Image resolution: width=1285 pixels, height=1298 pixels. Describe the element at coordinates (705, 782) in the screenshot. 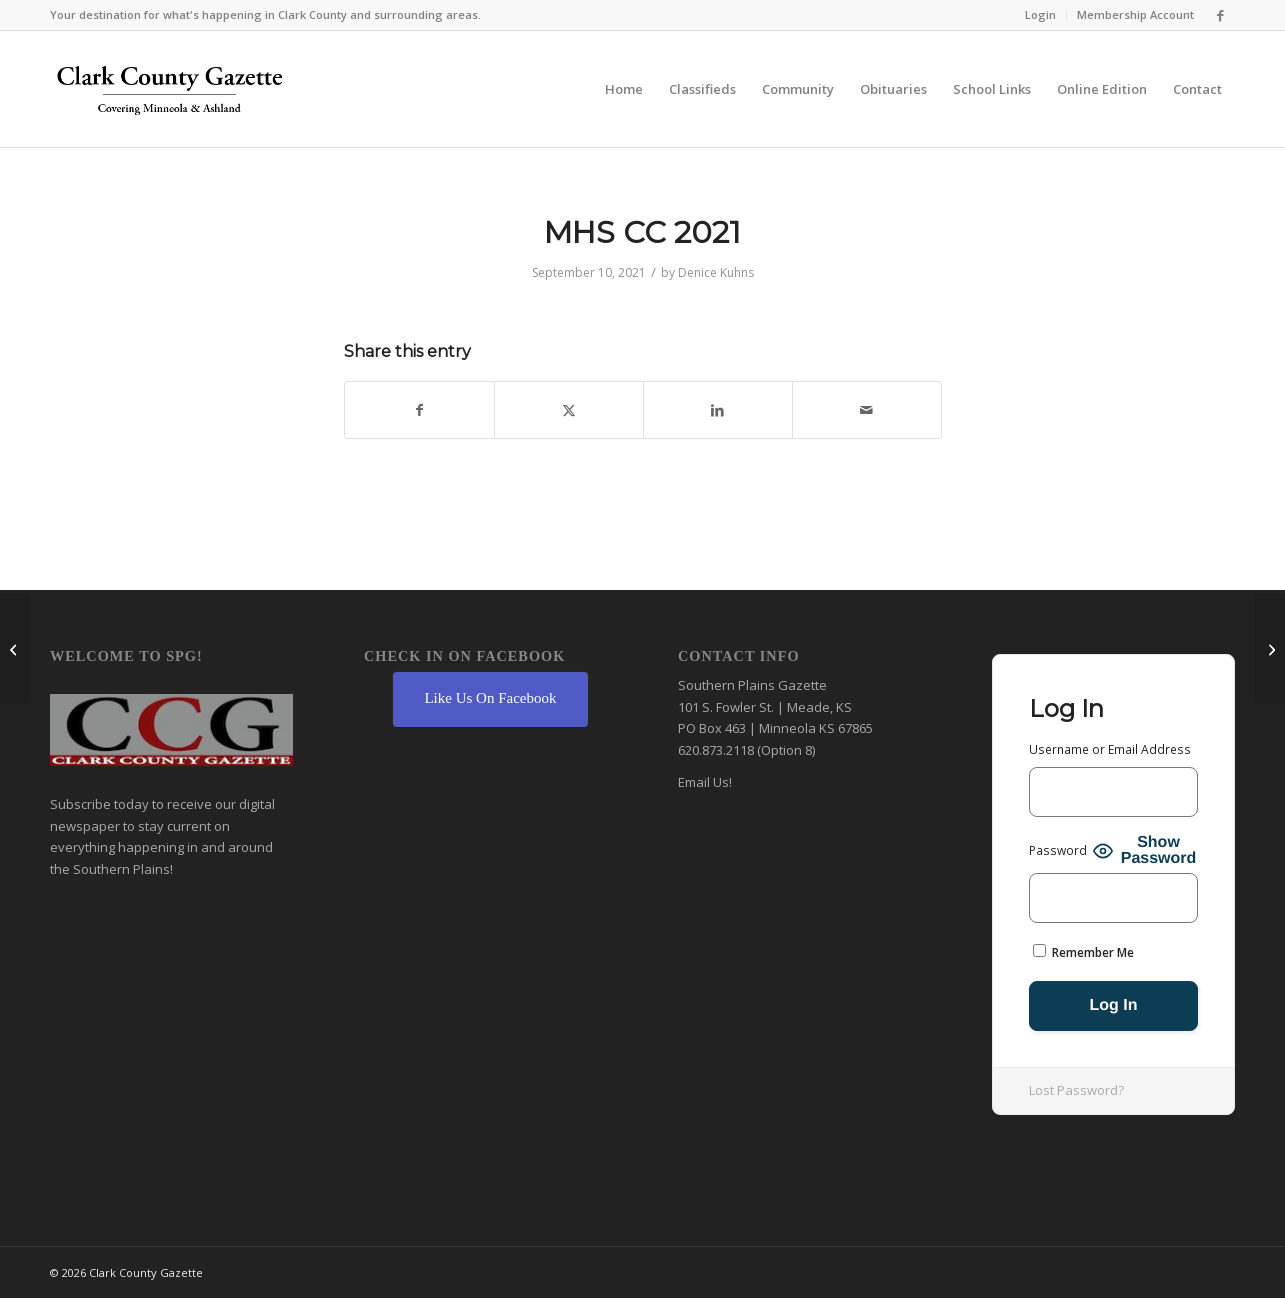

I see `Email Us!` at that location.